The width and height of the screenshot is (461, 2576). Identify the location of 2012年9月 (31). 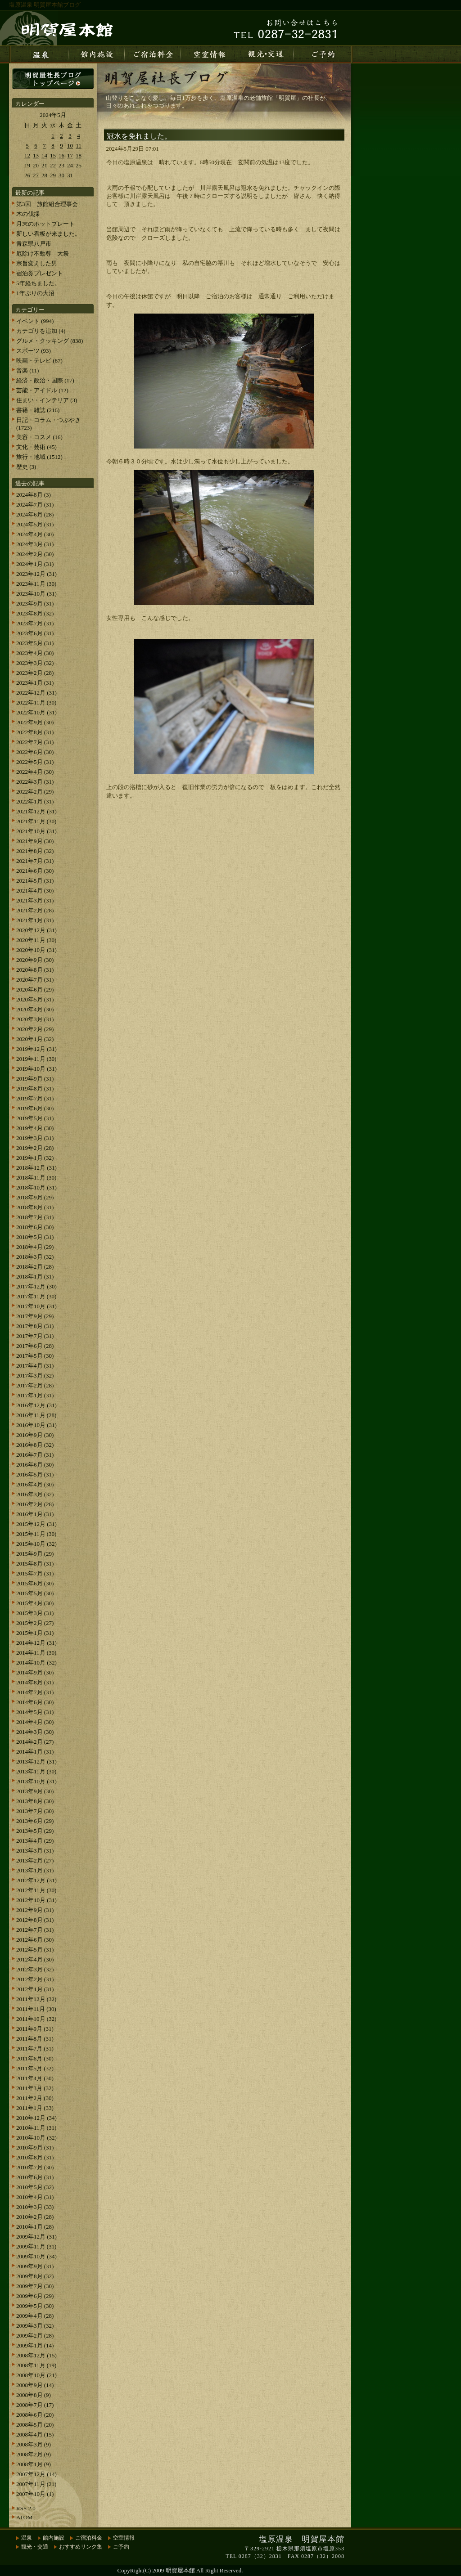
(35, 1910).